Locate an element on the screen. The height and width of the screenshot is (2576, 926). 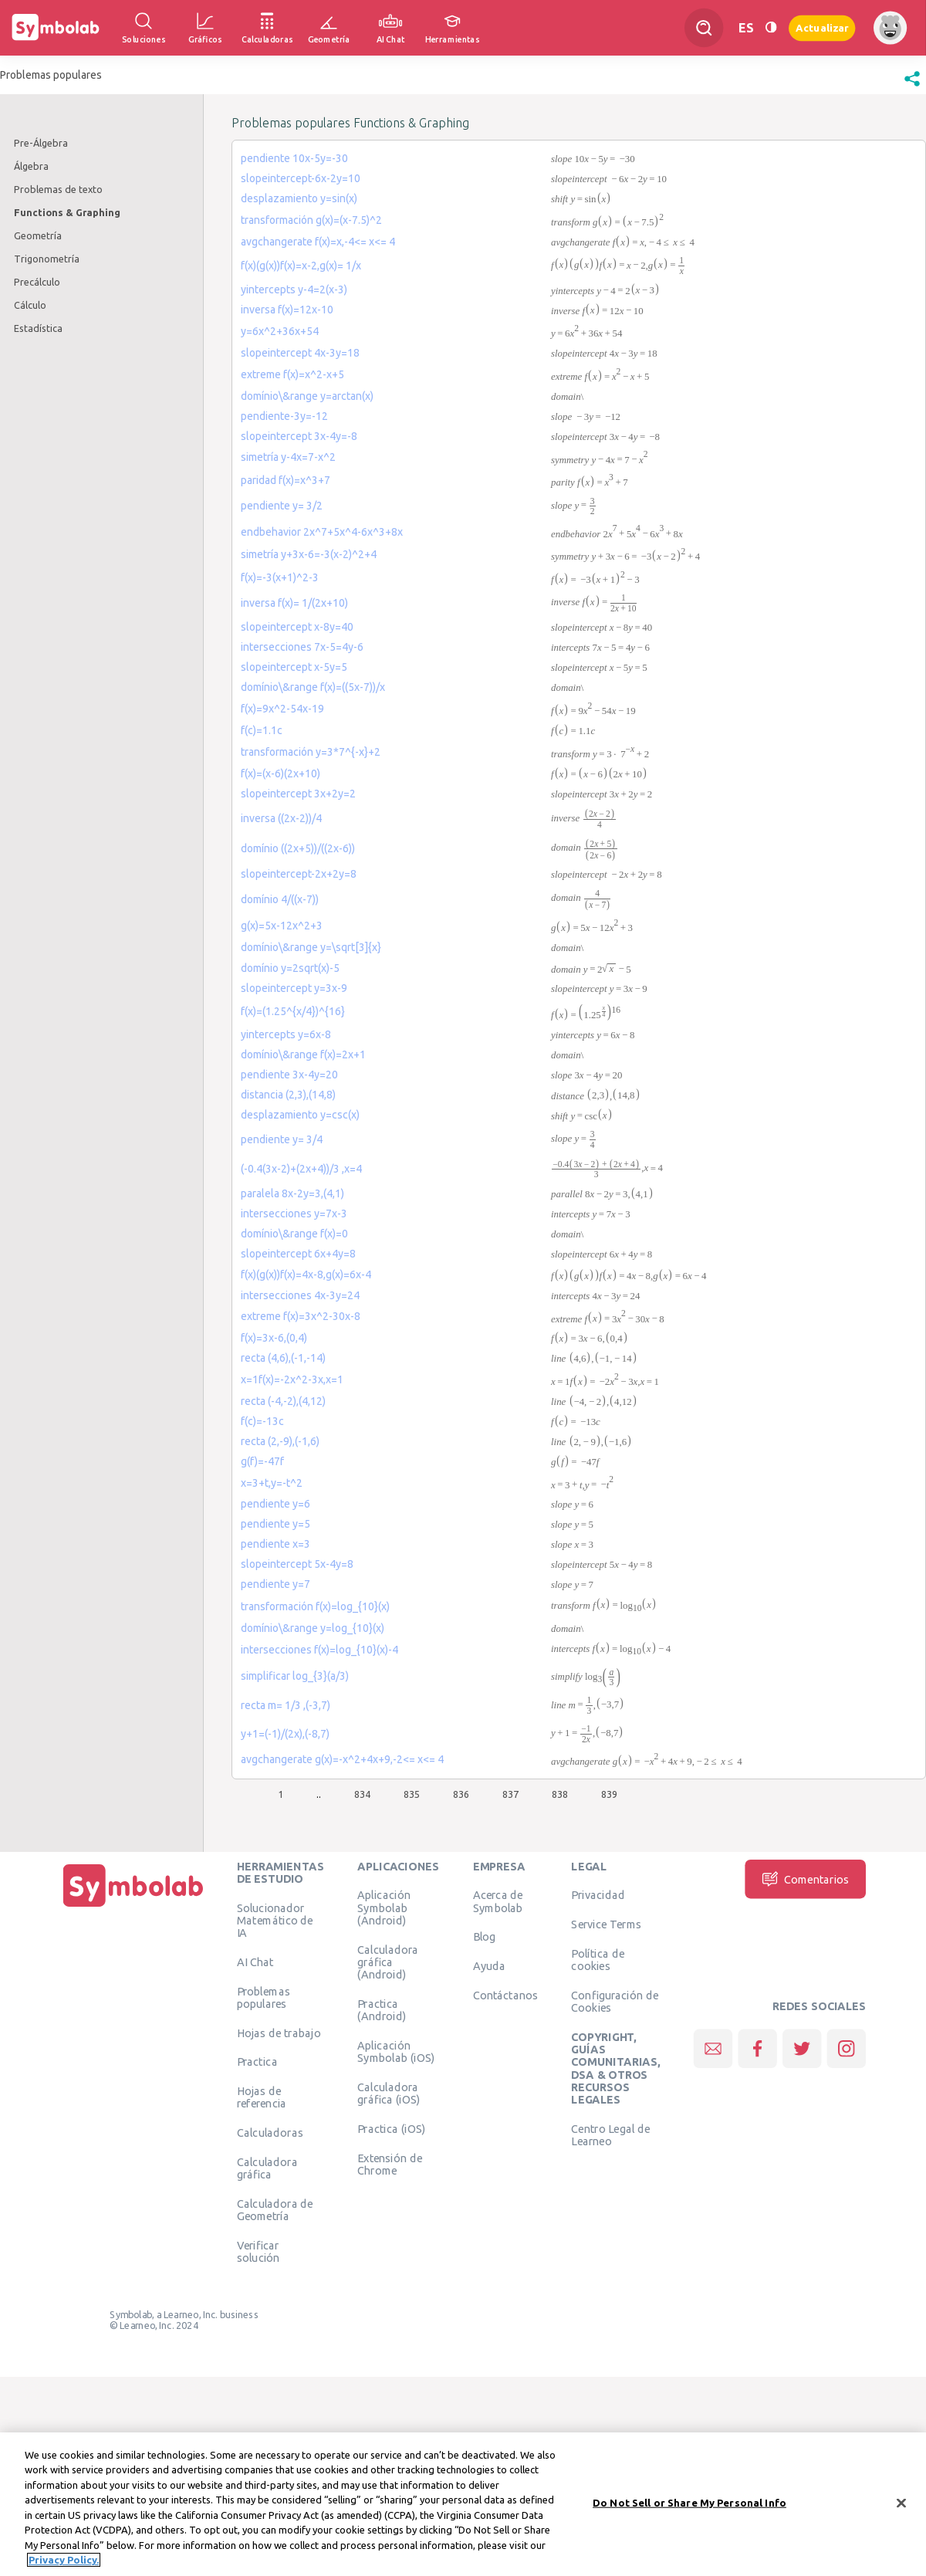
desplazamiento y=csc(x) is located at coordinates (300, 1115).